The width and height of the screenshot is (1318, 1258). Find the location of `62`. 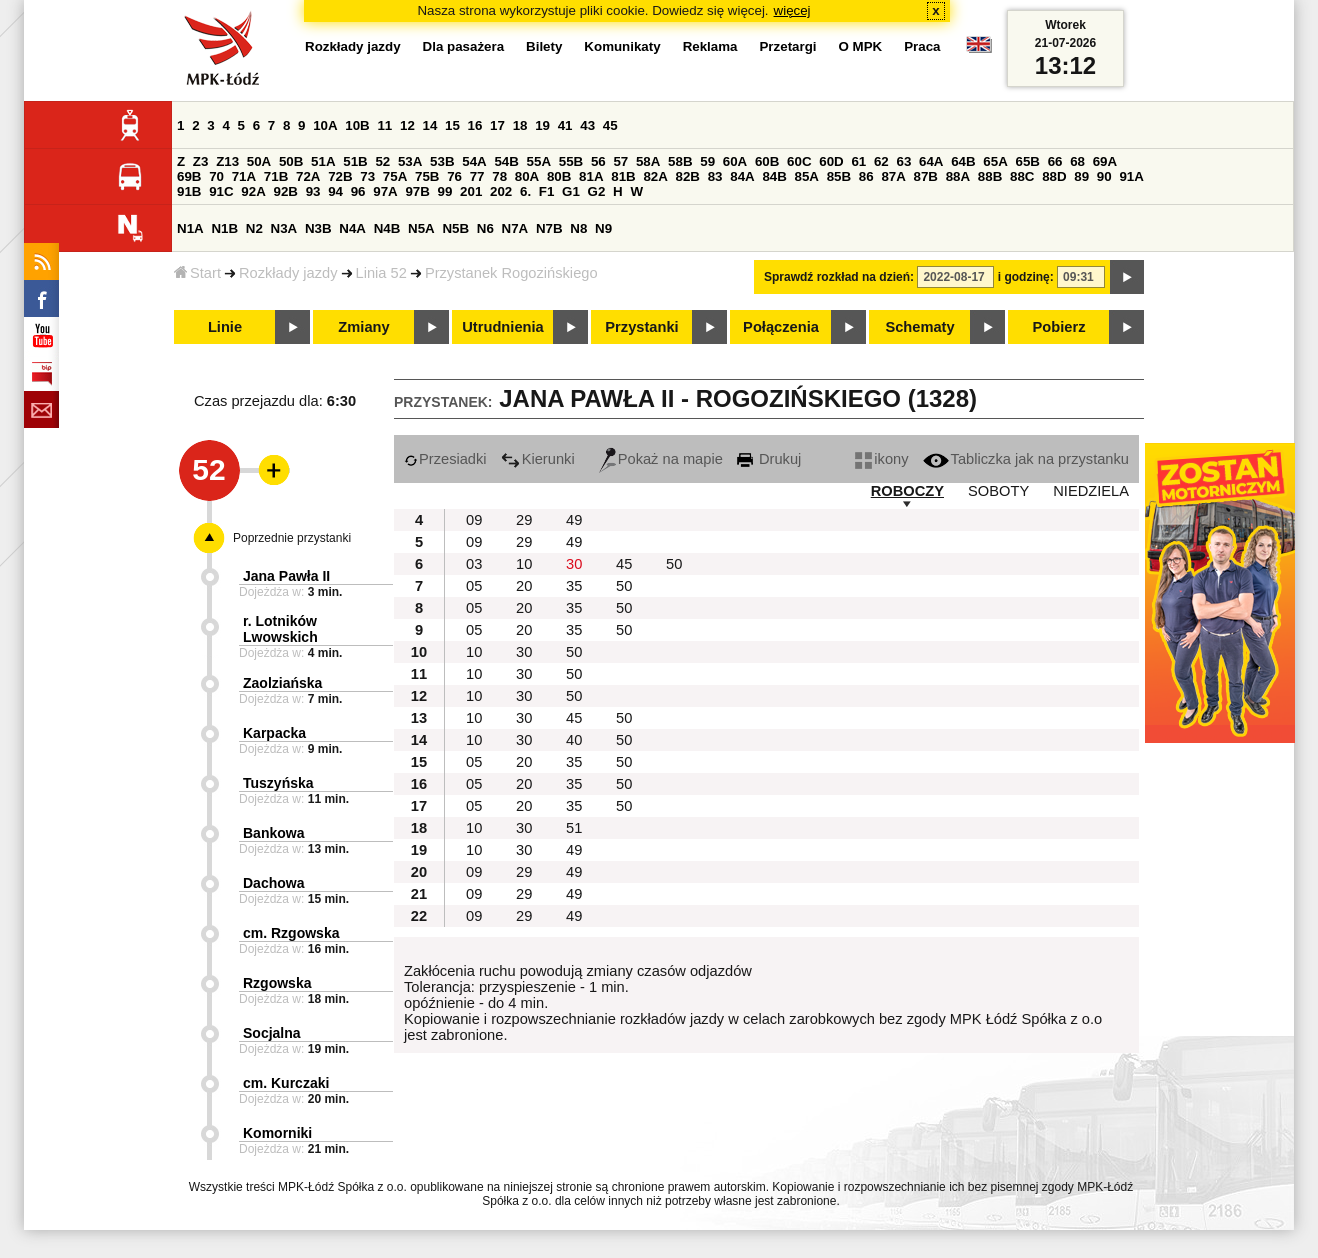

62 is located at coordinates (881, 161).